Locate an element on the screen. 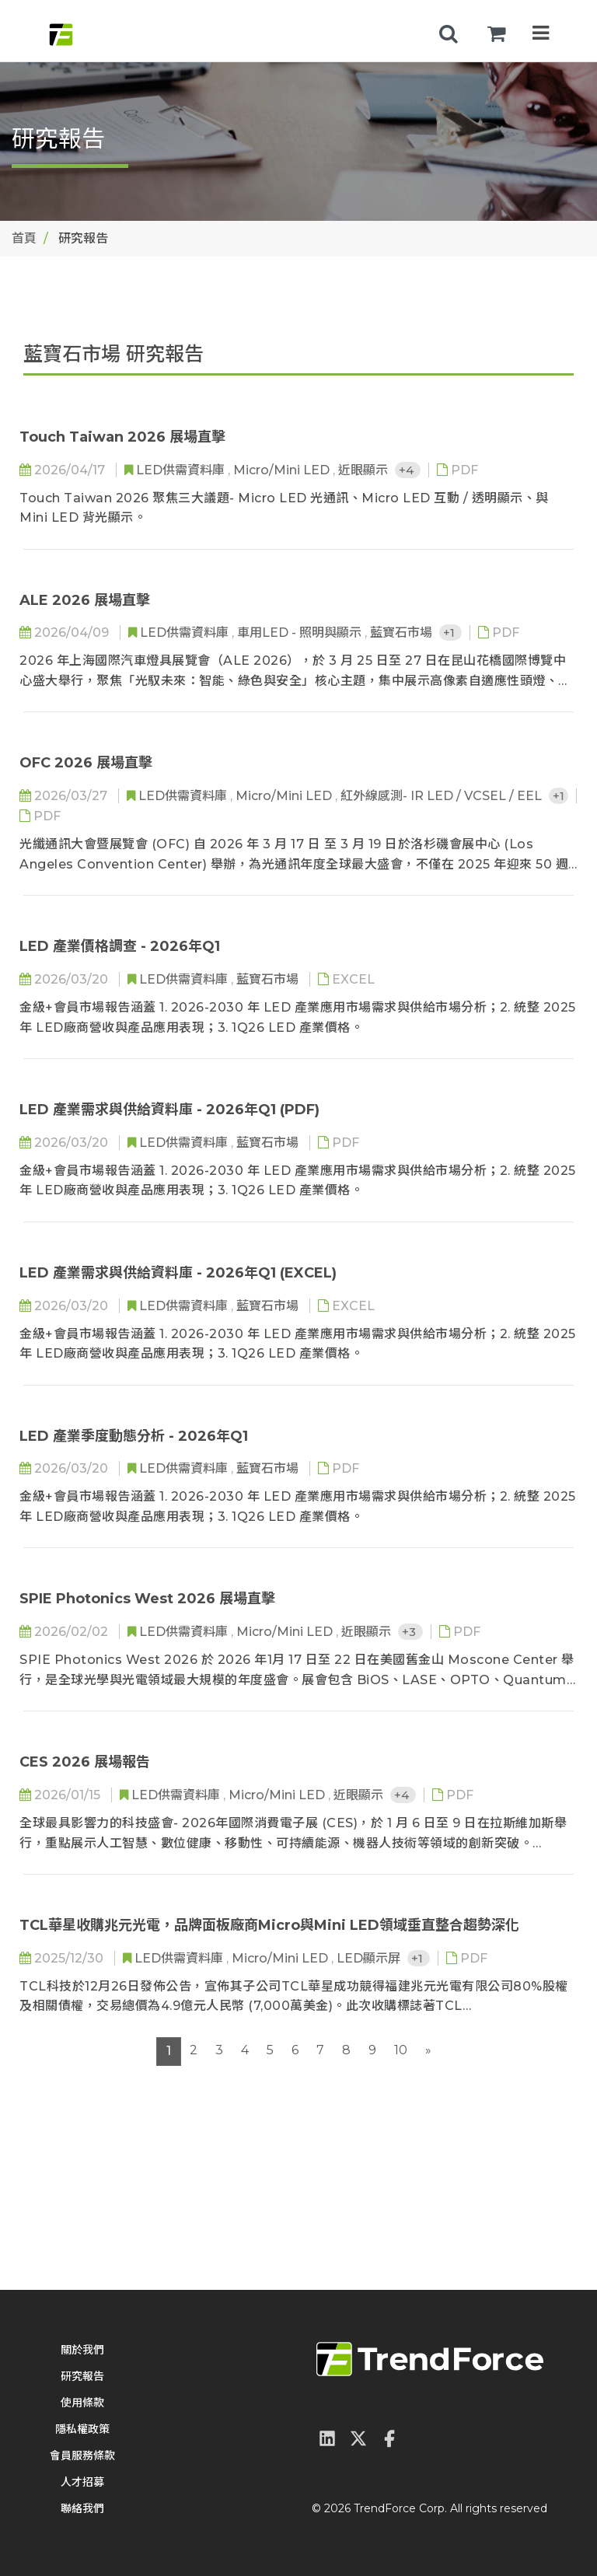  +3 is located at coordinates (410, 1631).